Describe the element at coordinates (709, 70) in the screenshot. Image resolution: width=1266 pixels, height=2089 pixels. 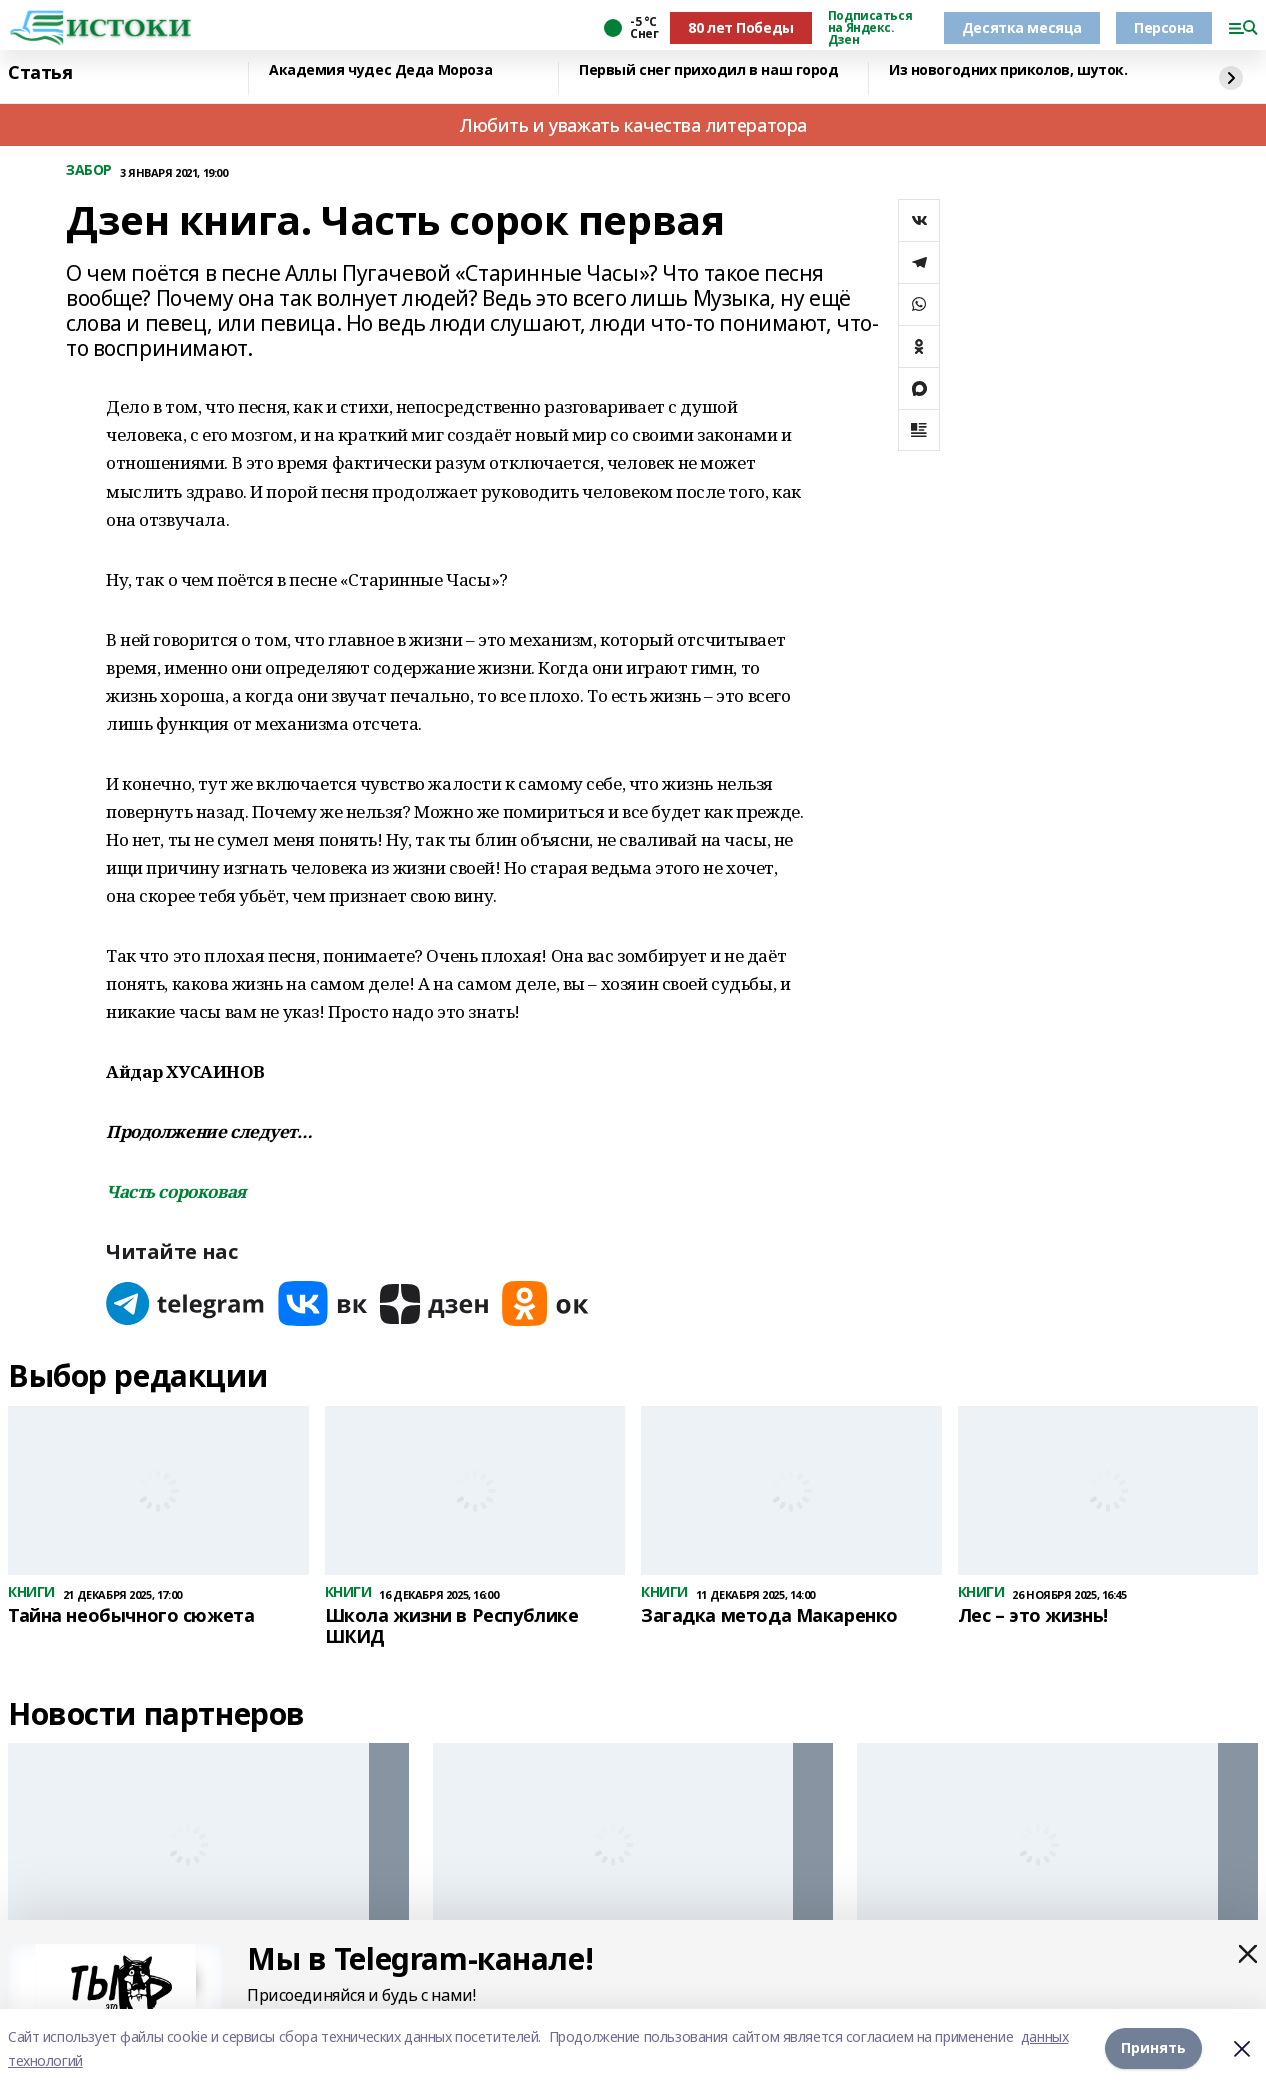
I see `Первый снег приходил в наш город` at that location.